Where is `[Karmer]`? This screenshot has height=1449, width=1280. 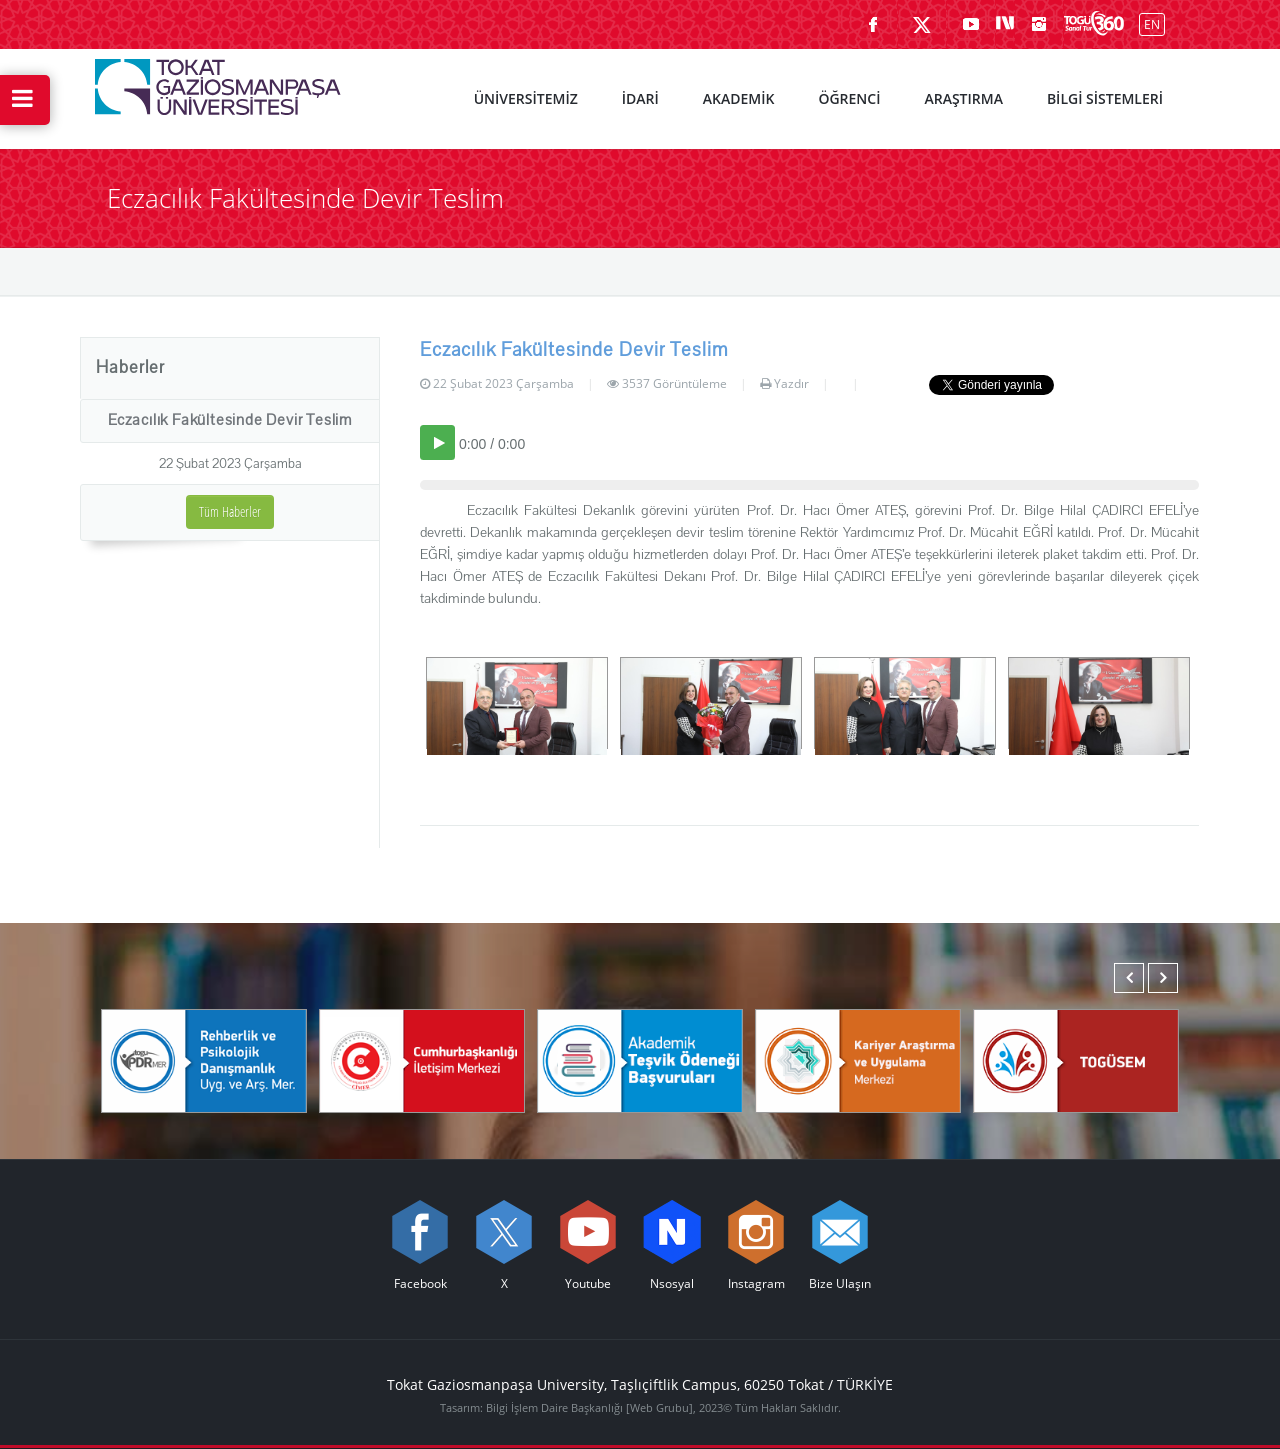
[Karmer] is located at coordinates (858, 1059).